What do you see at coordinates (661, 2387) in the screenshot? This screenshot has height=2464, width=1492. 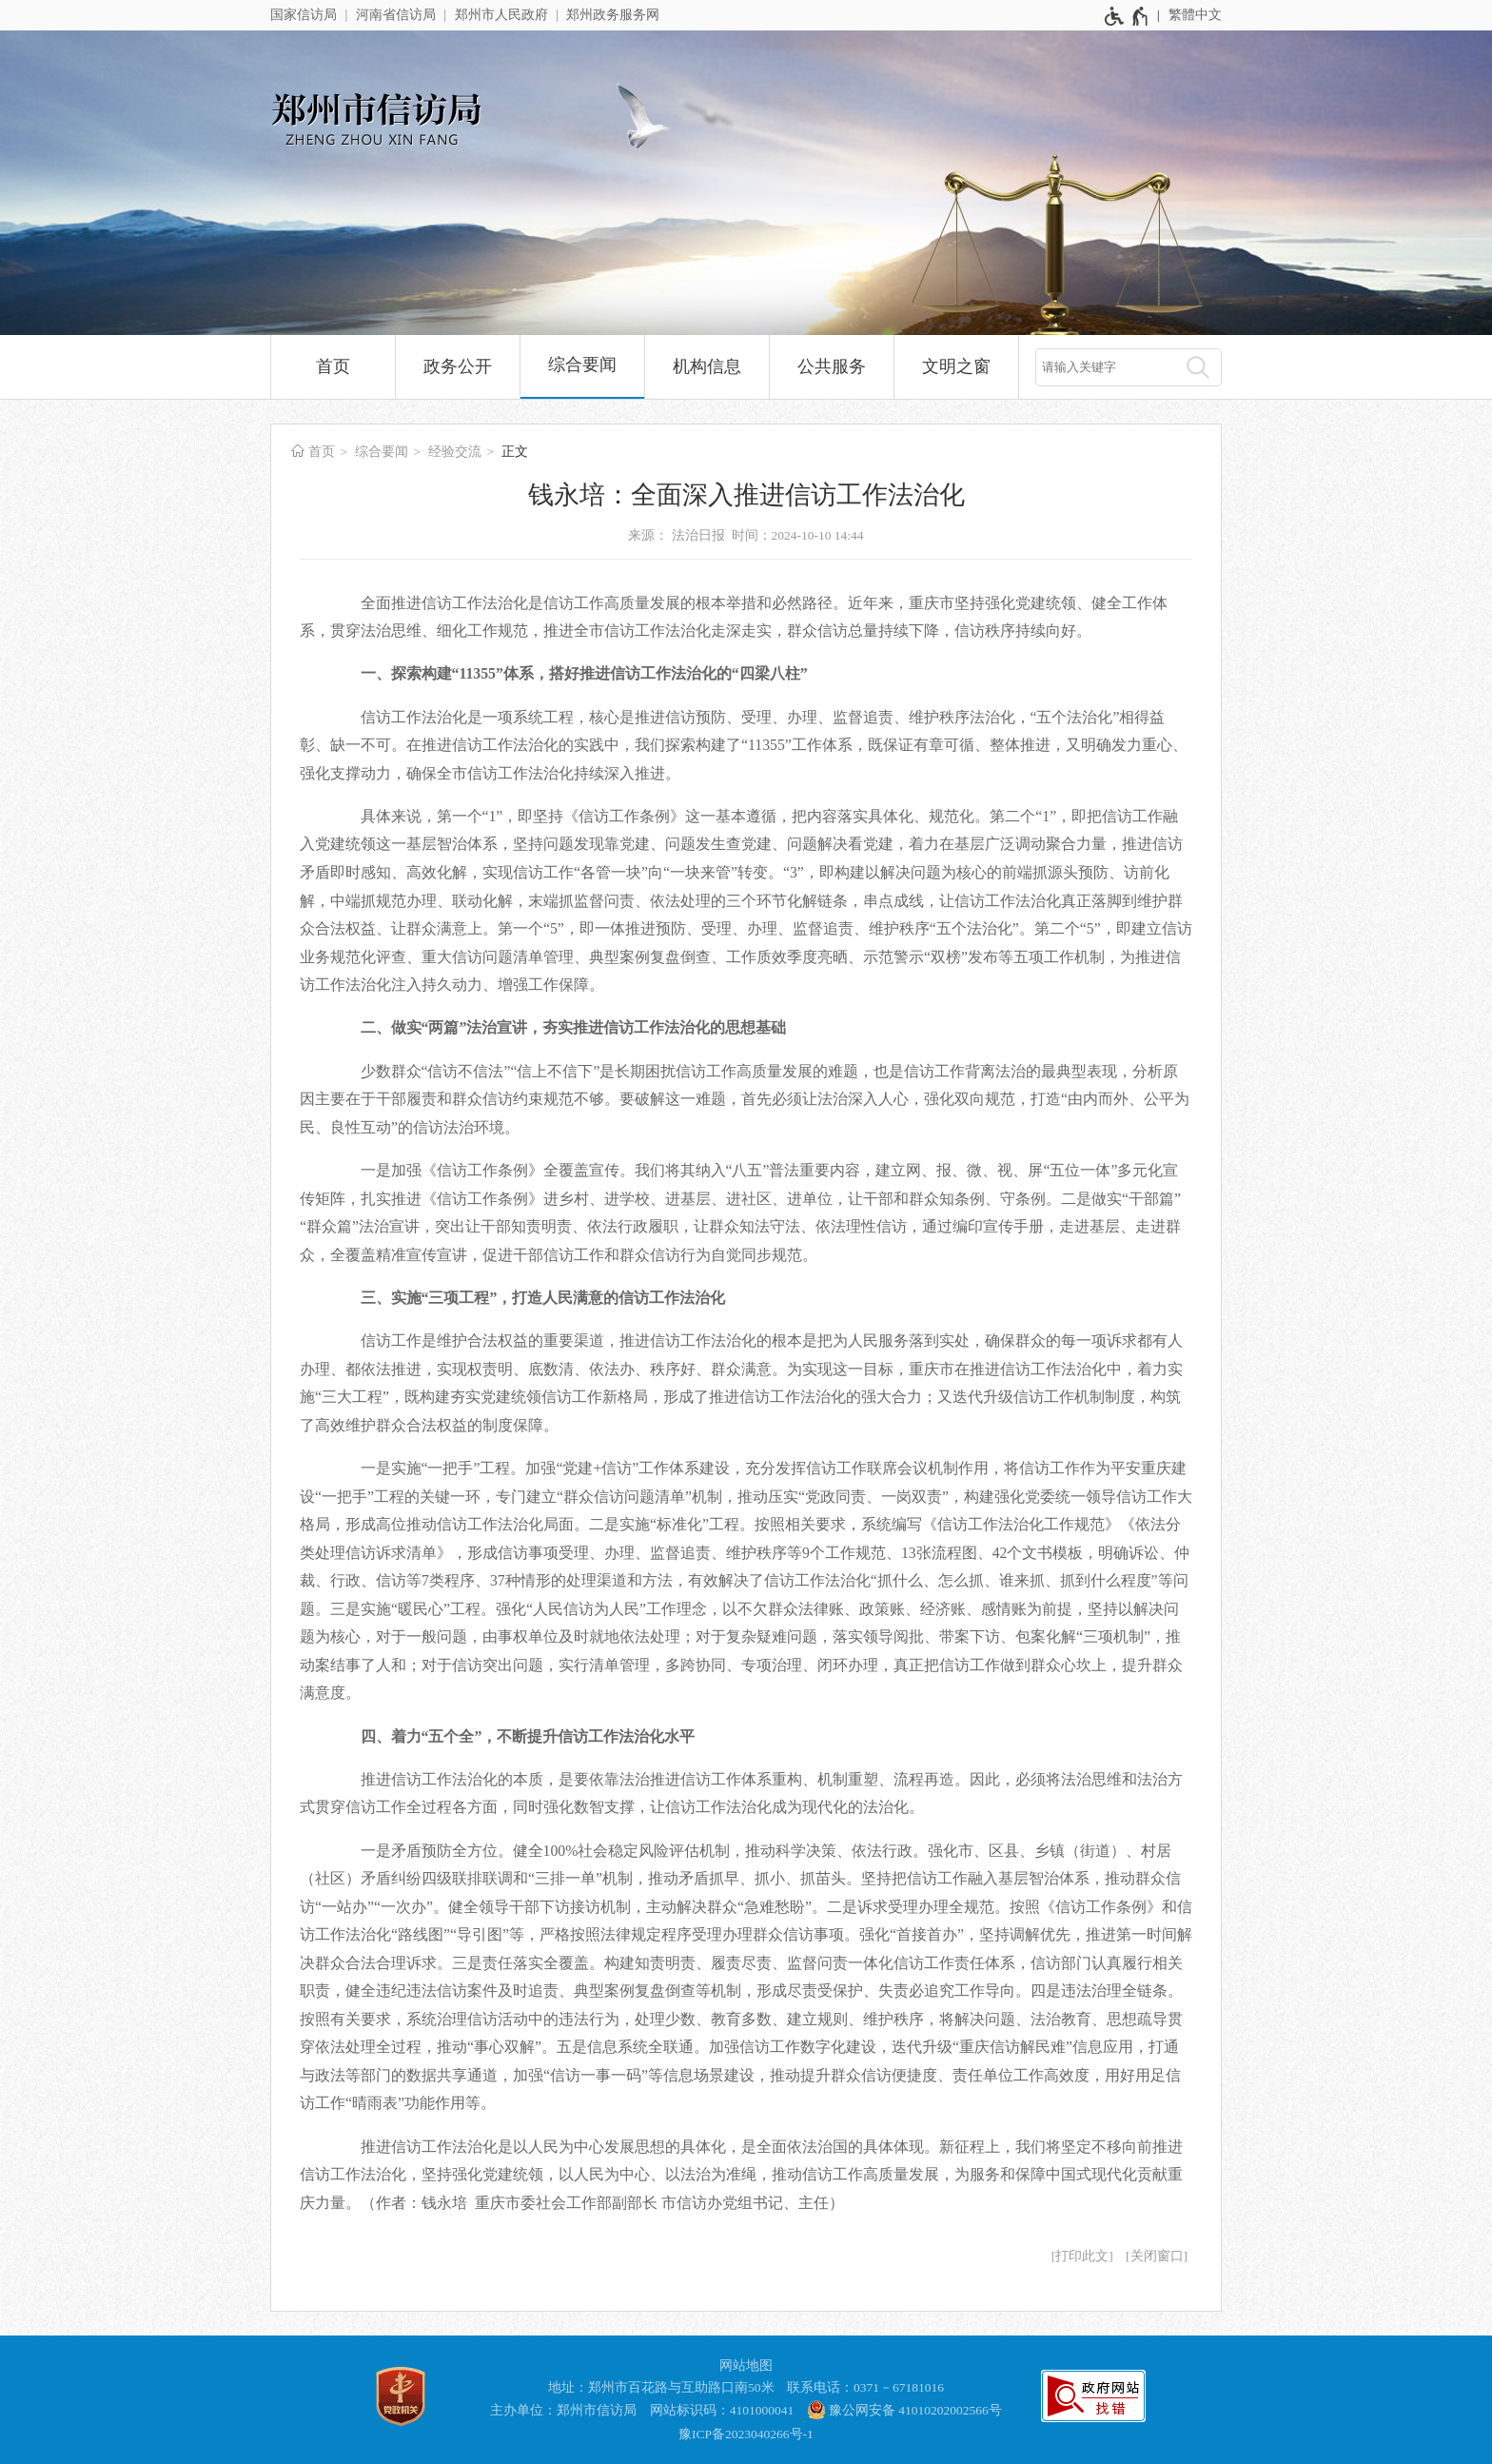 I see `地址：郑州市百花路与互助路口南50米` at bounding box center [661, 2387].